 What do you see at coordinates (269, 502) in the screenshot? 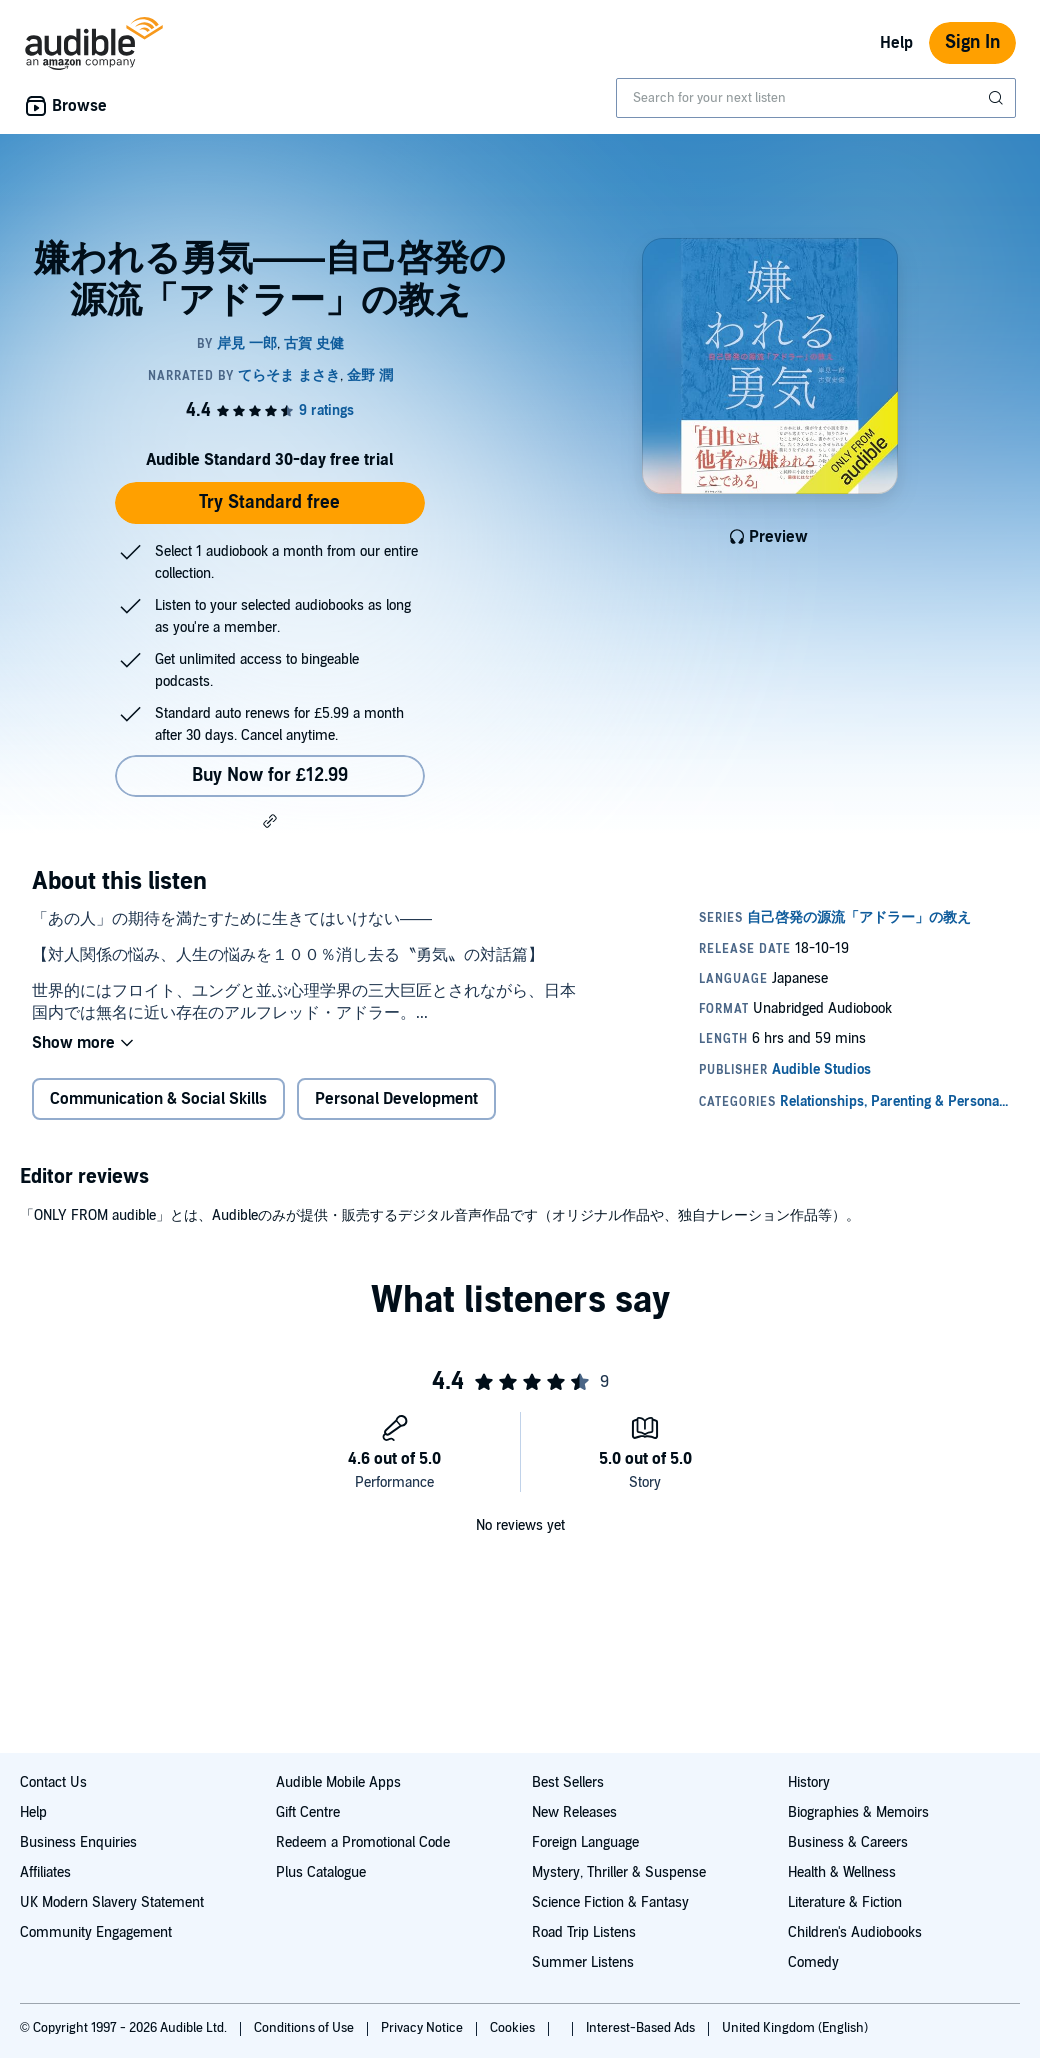
I see `Try Standard free` at bounding box center [269, 502].